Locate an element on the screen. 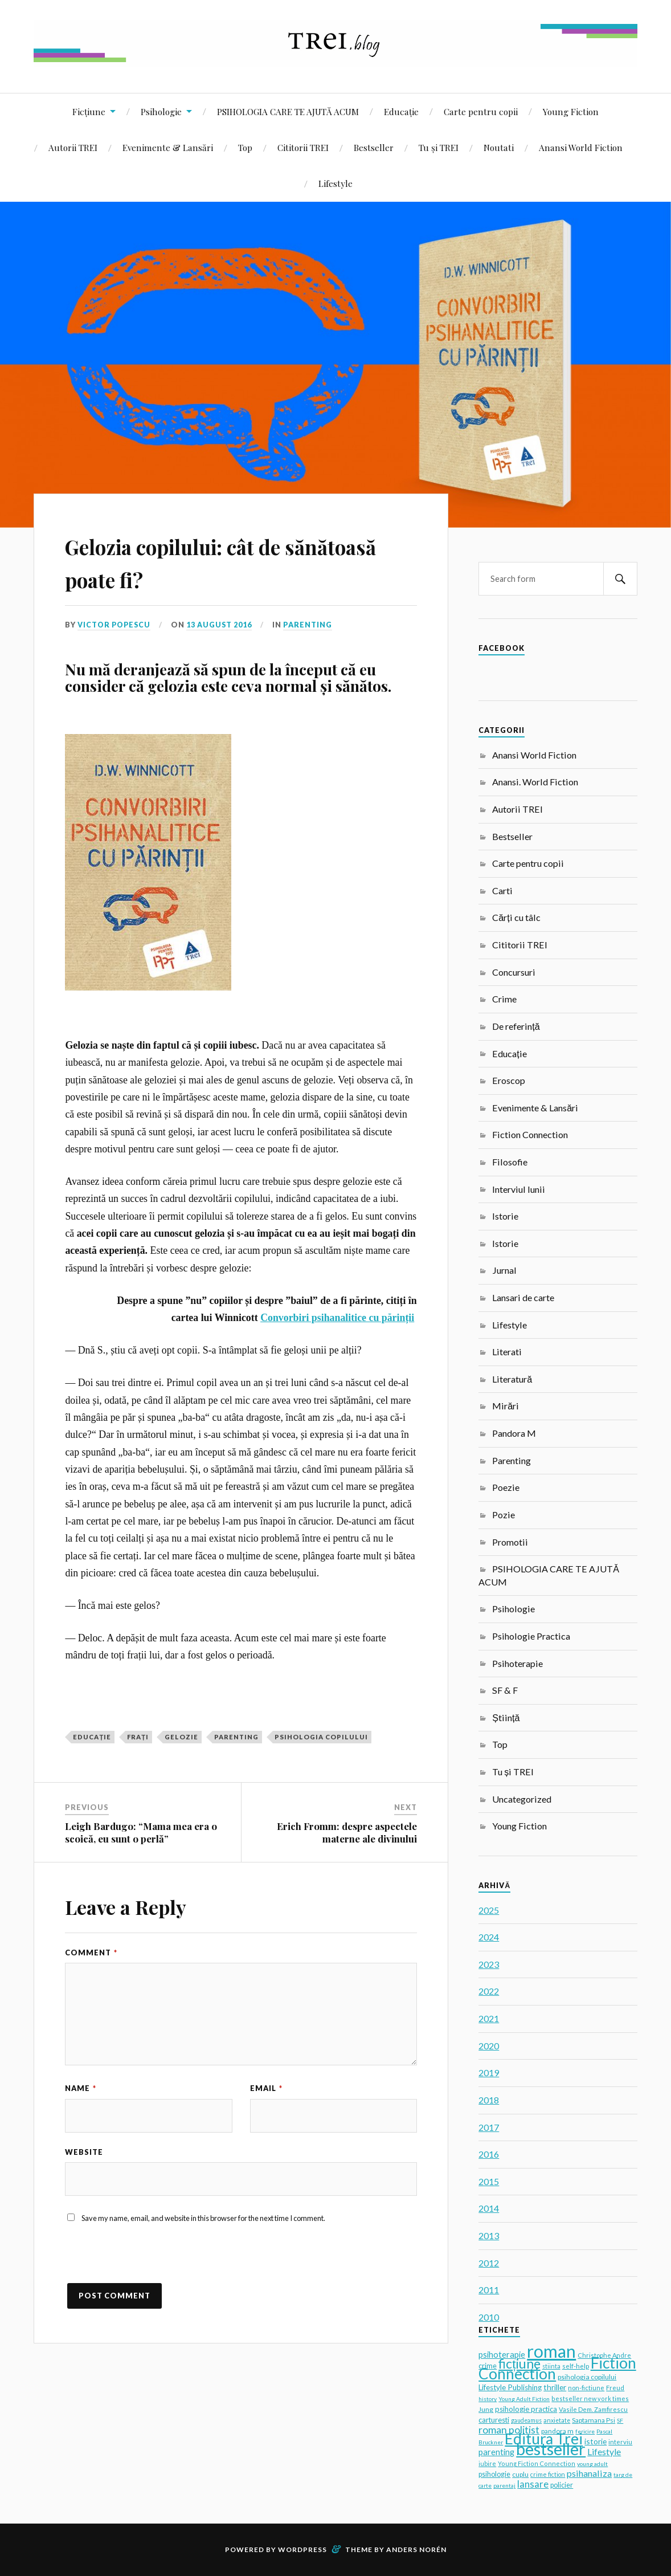 The width and height of the screenshot is (671, 2576). interviu is located at coordinates (620, 2441).